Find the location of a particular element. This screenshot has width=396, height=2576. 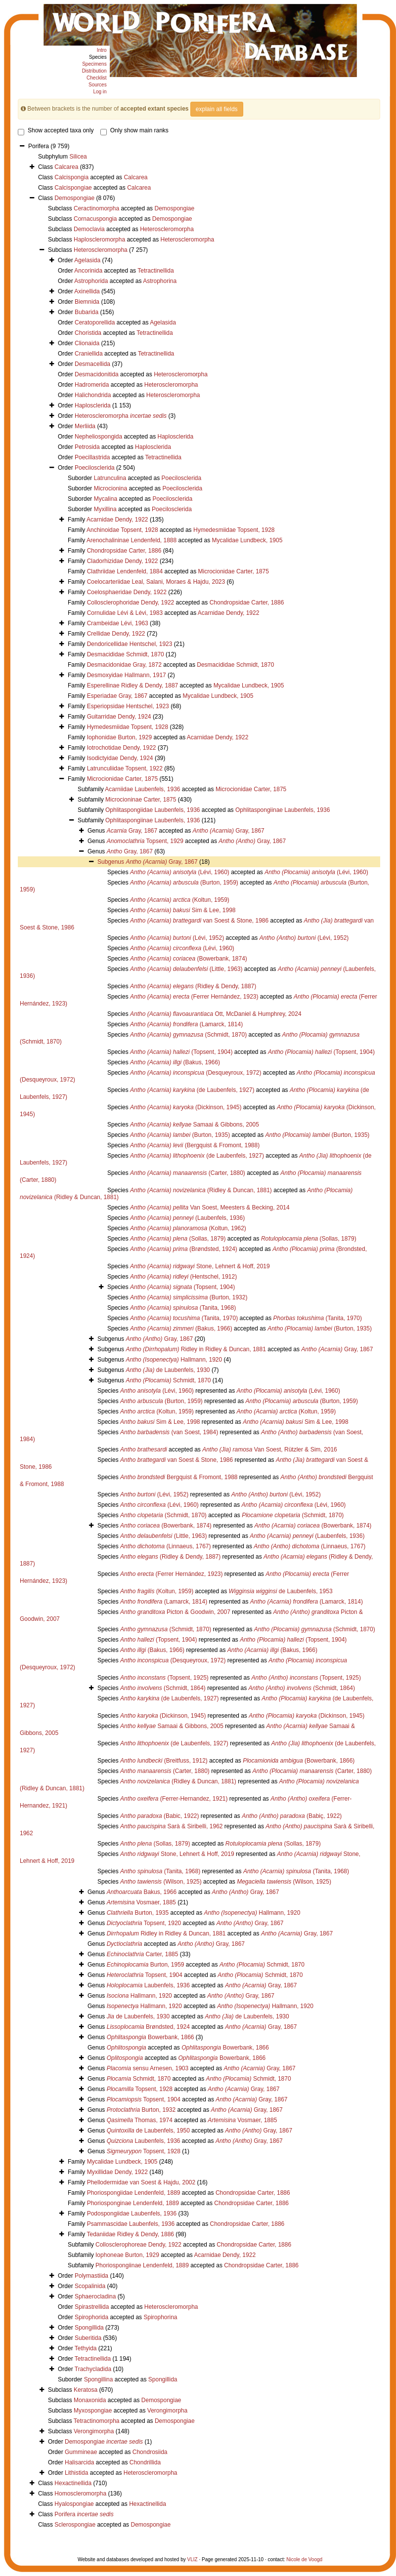

Ancorinida is located at coordinates (88, 270).